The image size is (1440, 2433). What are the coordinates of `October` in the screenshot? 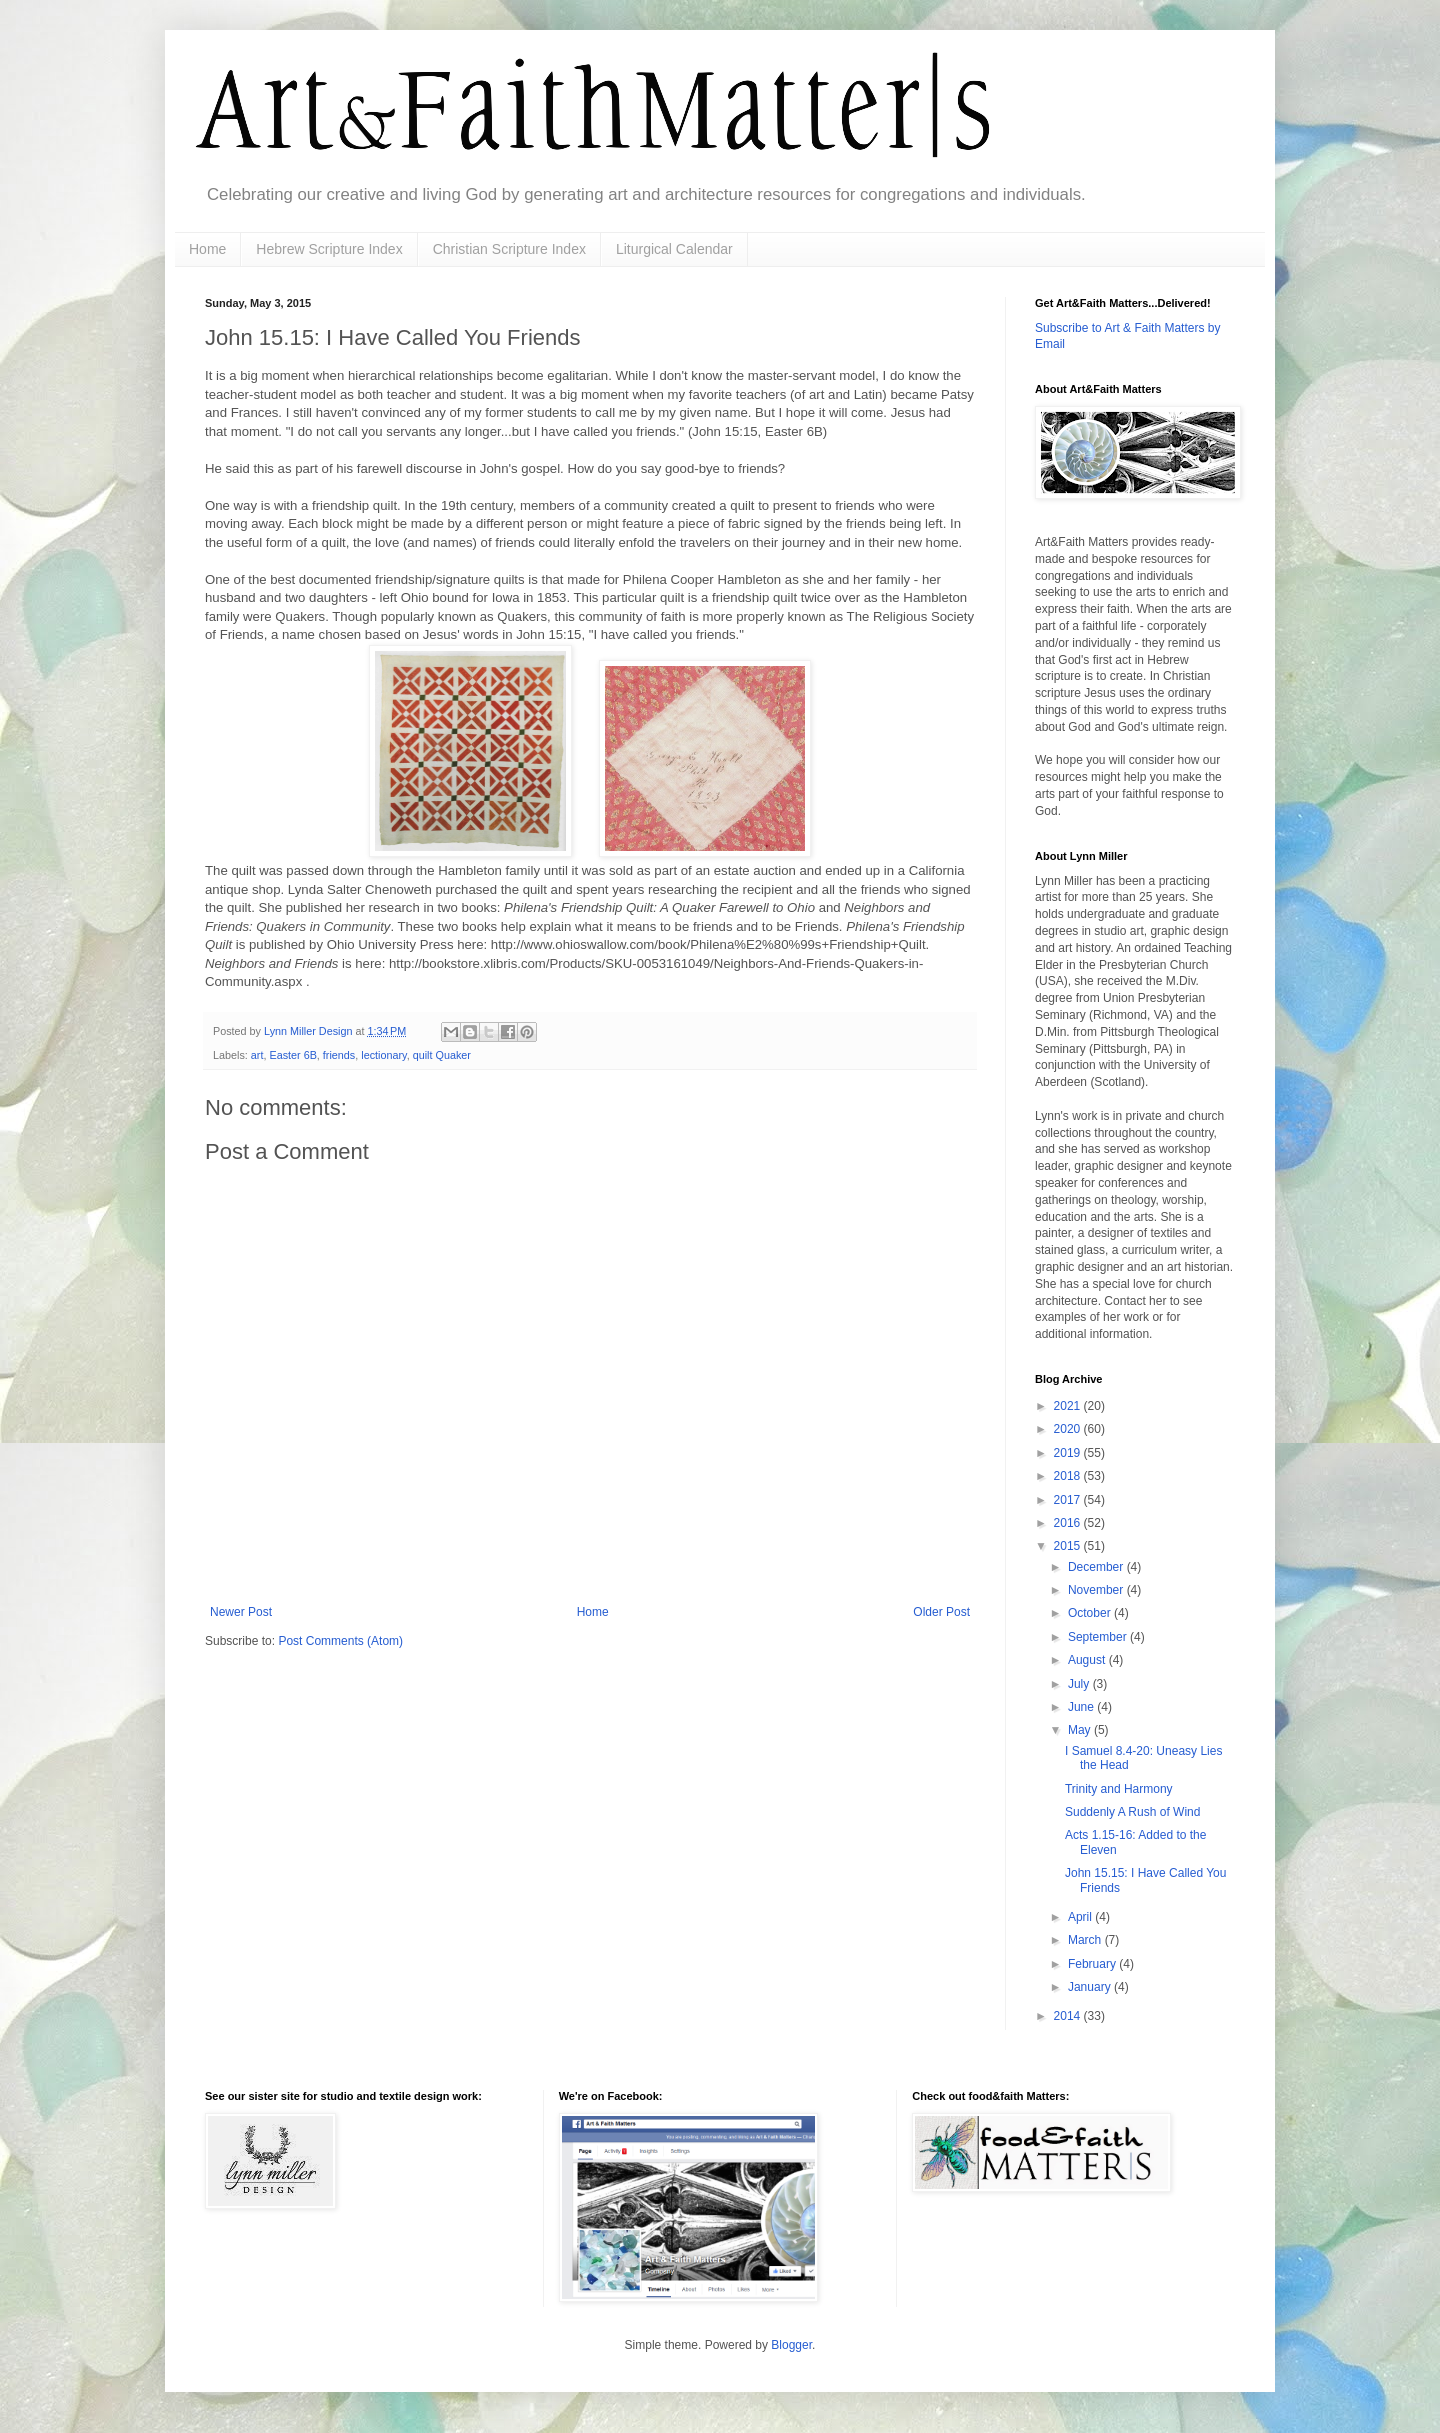 It's located at (1091, 1613).